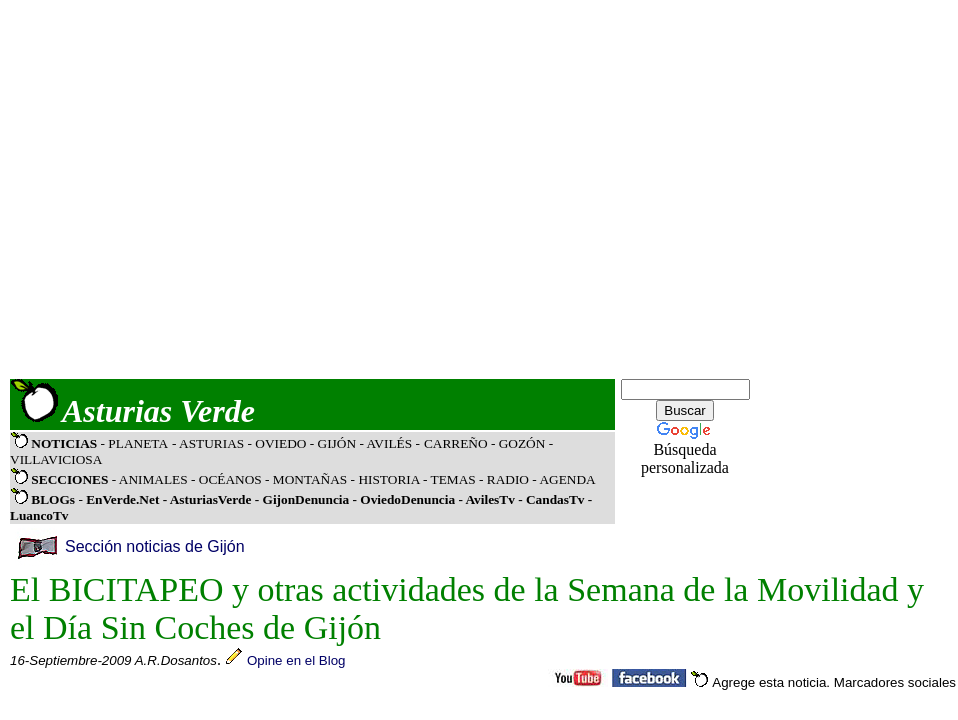  What do you see at coordinates (387, 443) in the screenshot?
I see `- AVILÉS` at bounding box center [387, 443].